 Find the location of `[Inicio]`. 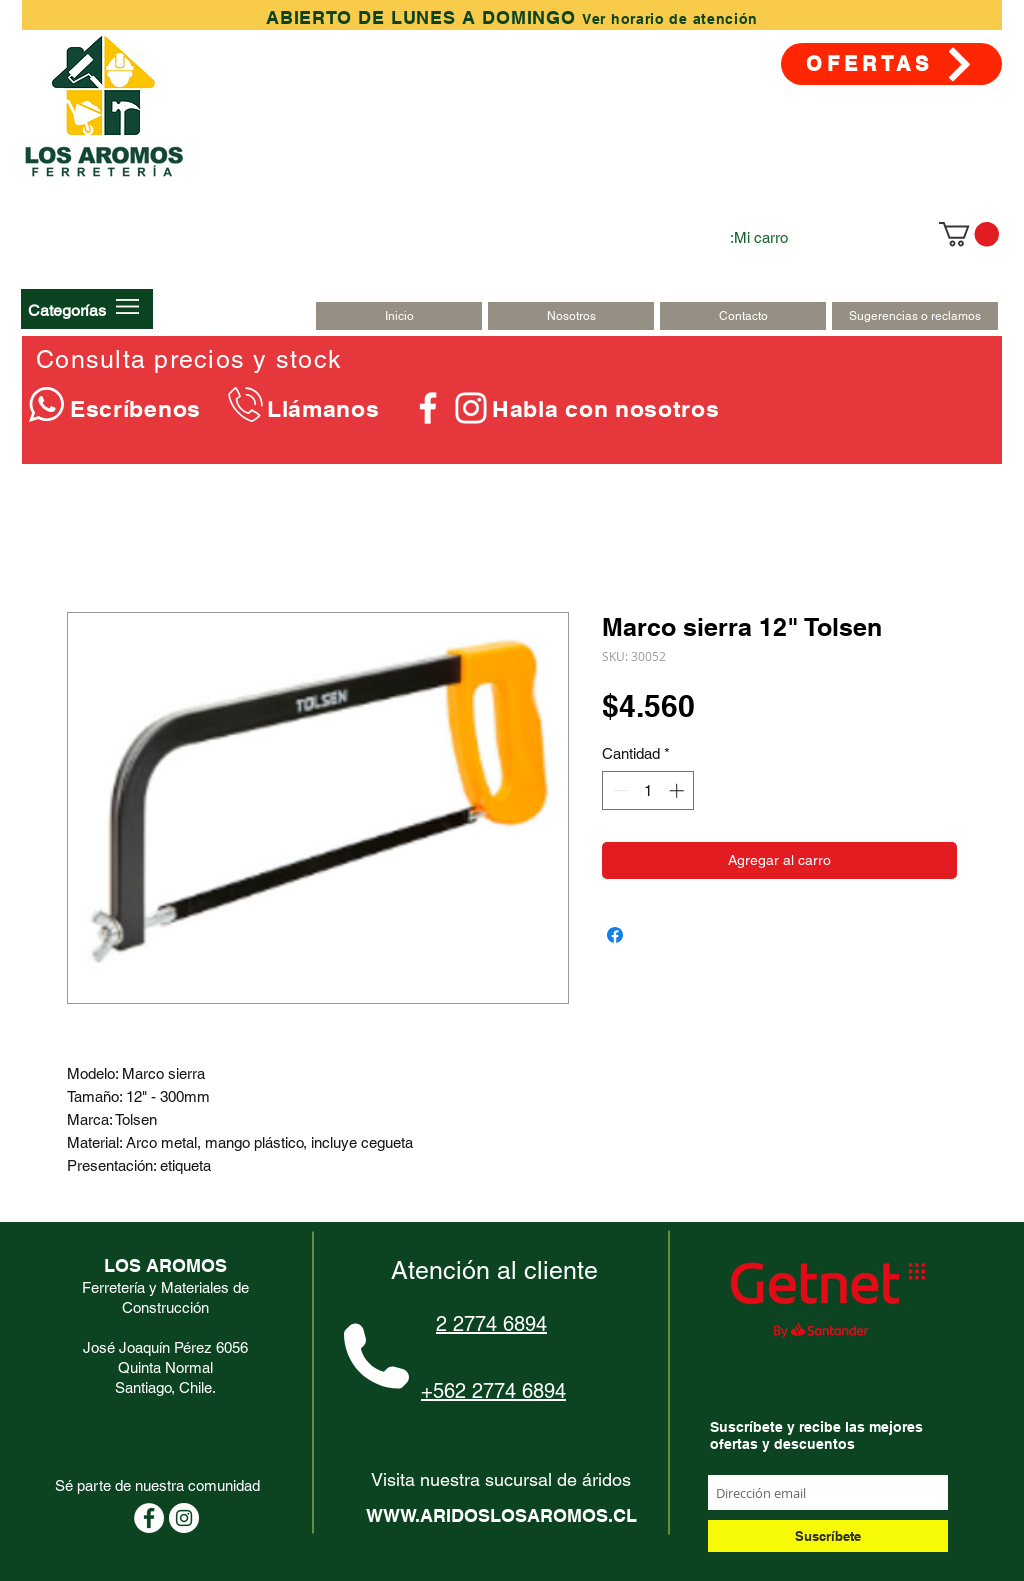

[Inicio] is located at coordinates (399, 316).